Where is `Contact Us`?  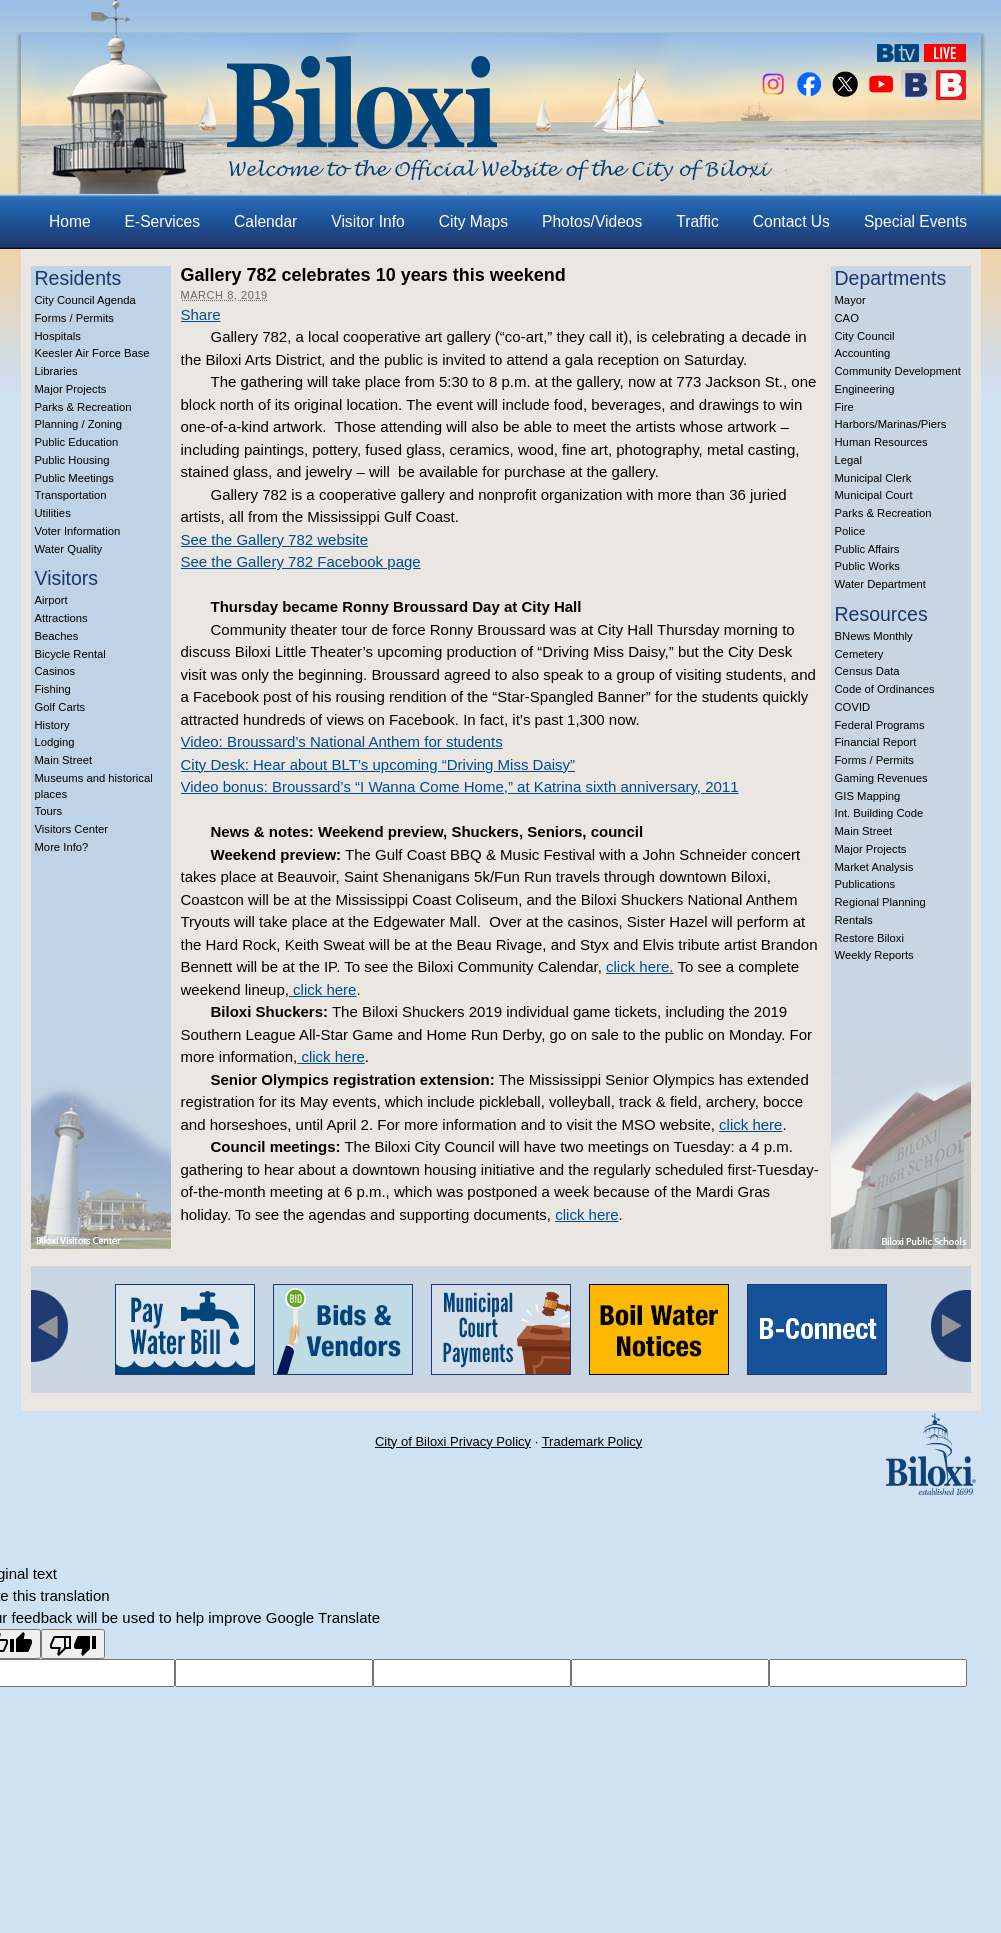
Contact Us is located at coordinates (791, 221).